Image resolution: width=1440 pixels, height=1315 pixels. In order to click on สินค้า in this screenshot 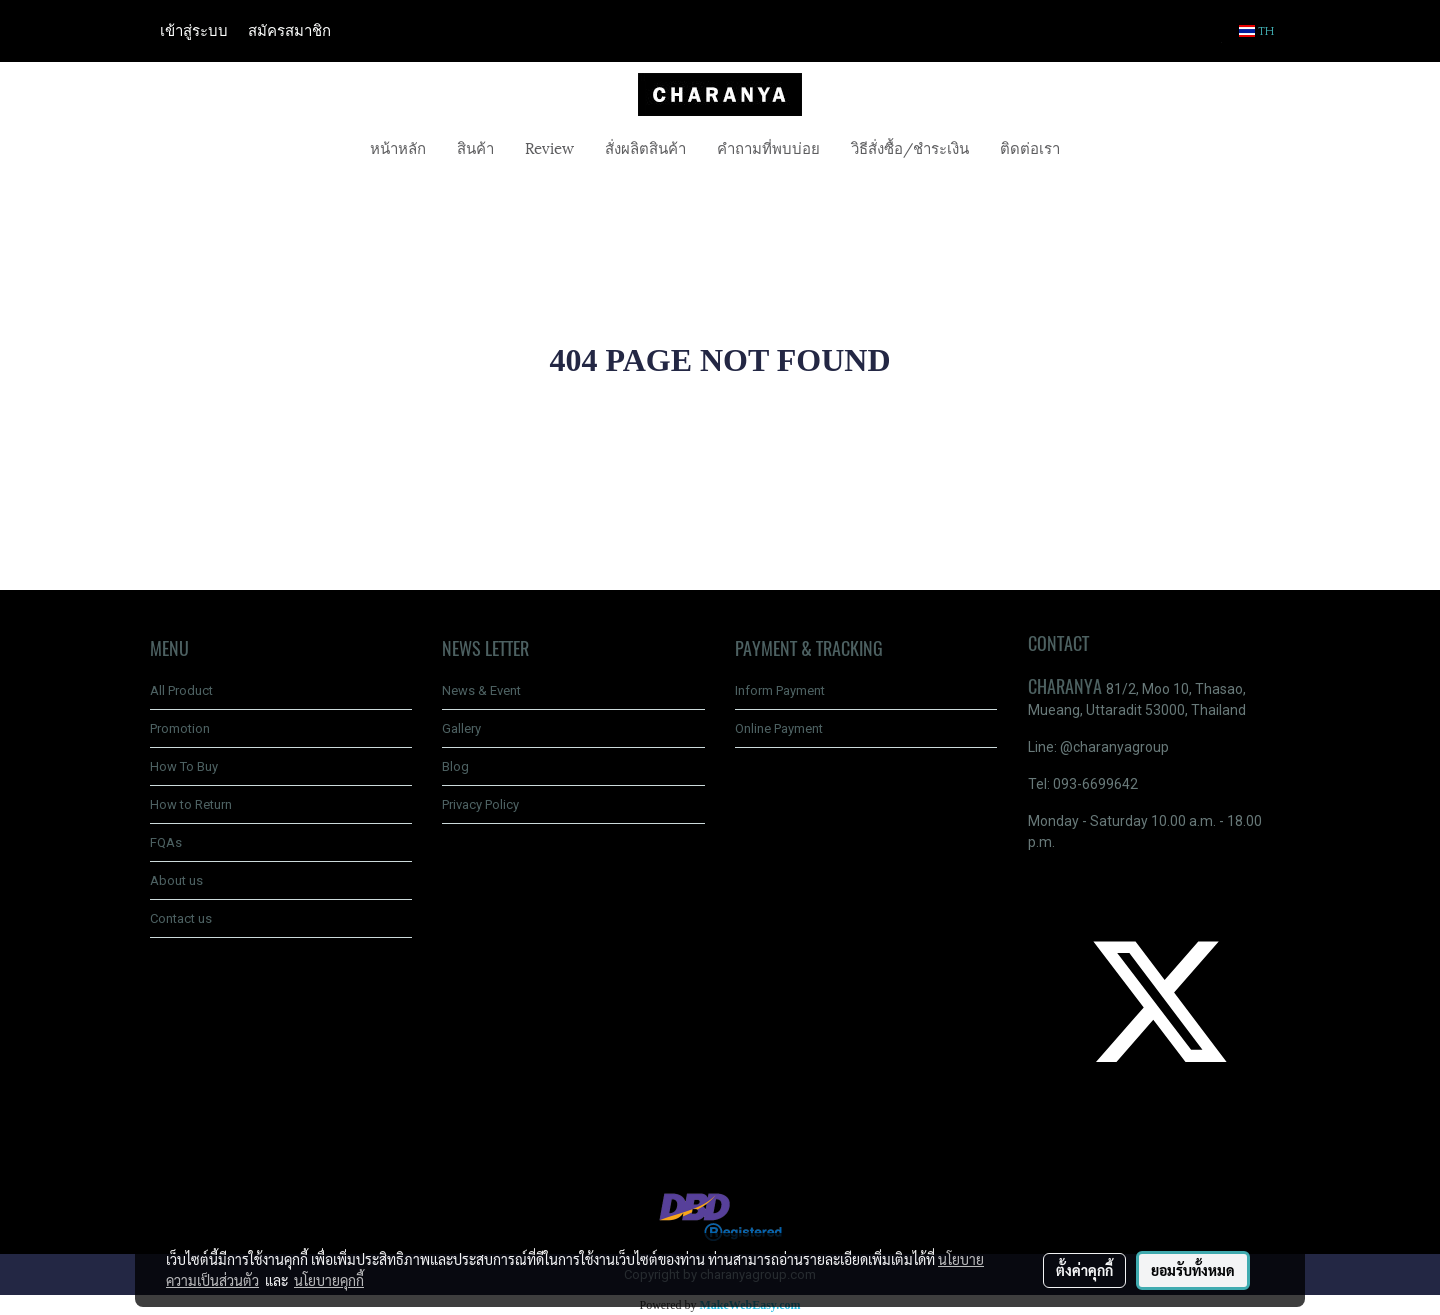, I will do `click(475, 147)`.